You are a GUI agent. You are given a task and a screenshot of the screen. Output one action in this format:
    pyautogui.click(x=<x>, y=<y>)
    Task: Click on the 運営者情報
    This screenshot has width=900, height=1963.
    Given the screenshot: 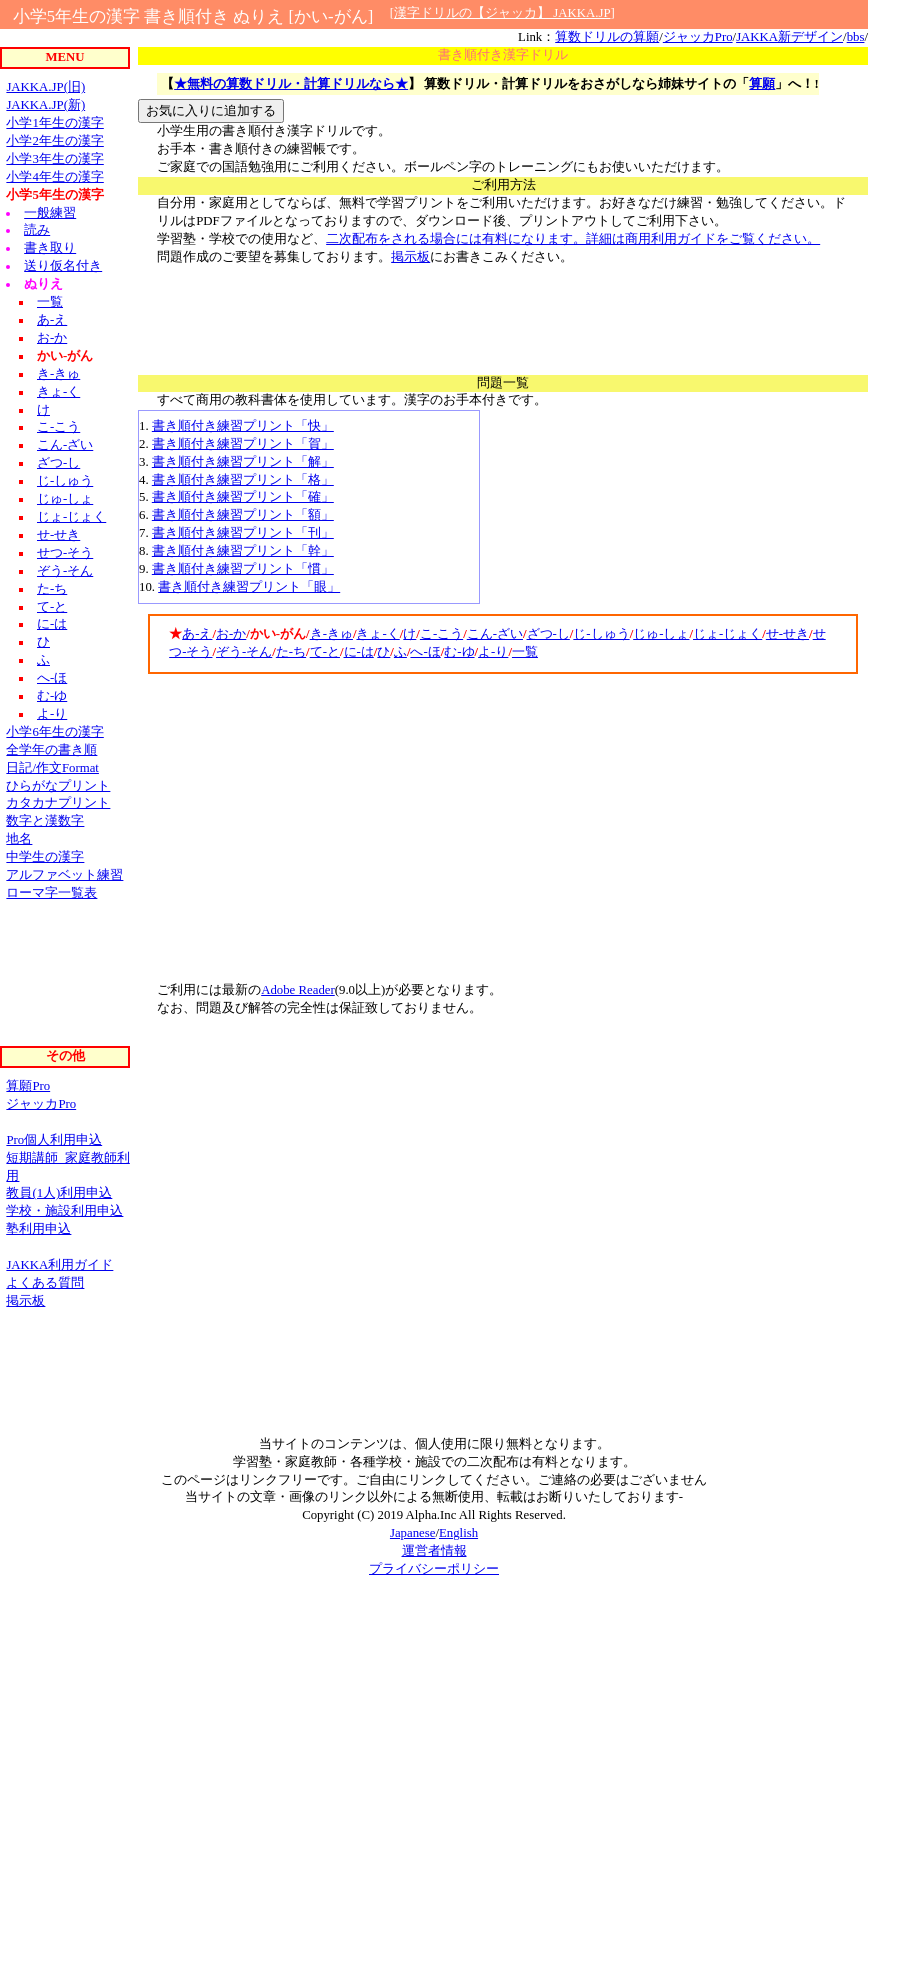 What is the action you would take?
    pyautogui.click(x=434, y=1551)
    